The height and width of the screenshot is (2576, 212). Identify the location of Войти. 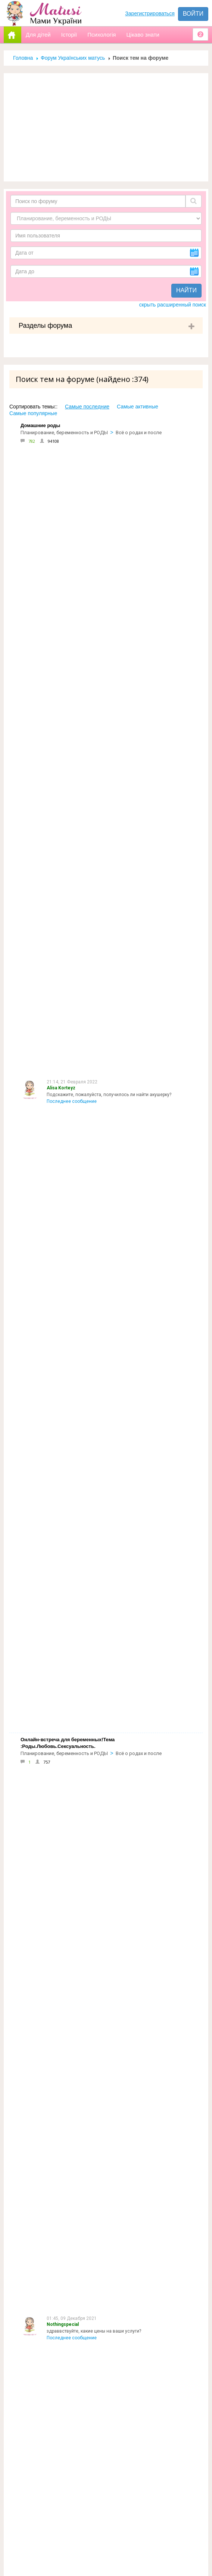
(193, 13).